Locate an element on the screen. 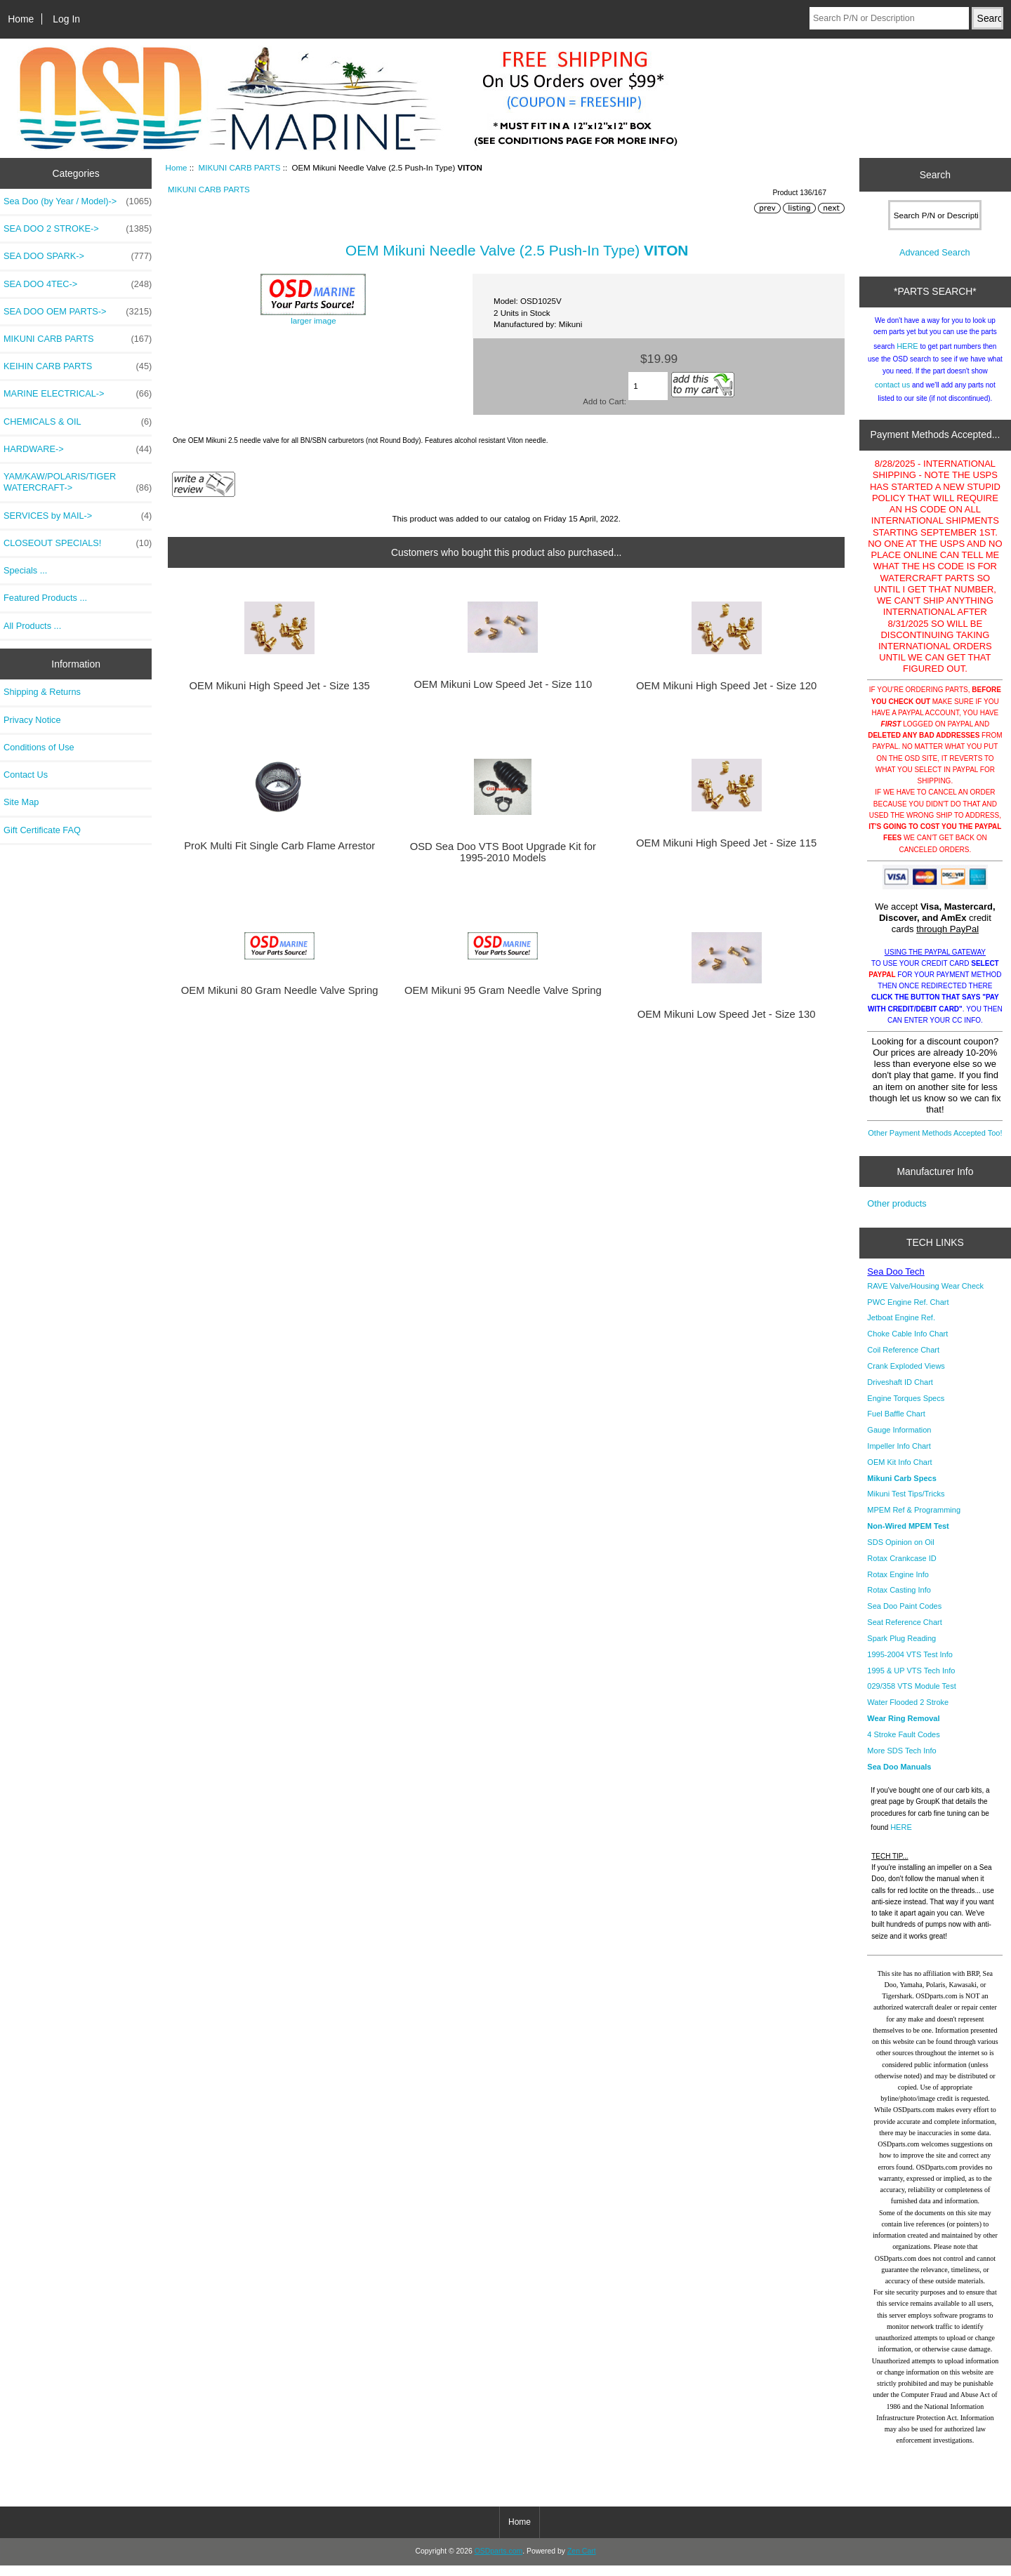  CHEMICALS & OIL is located at coordinates (78, 421).